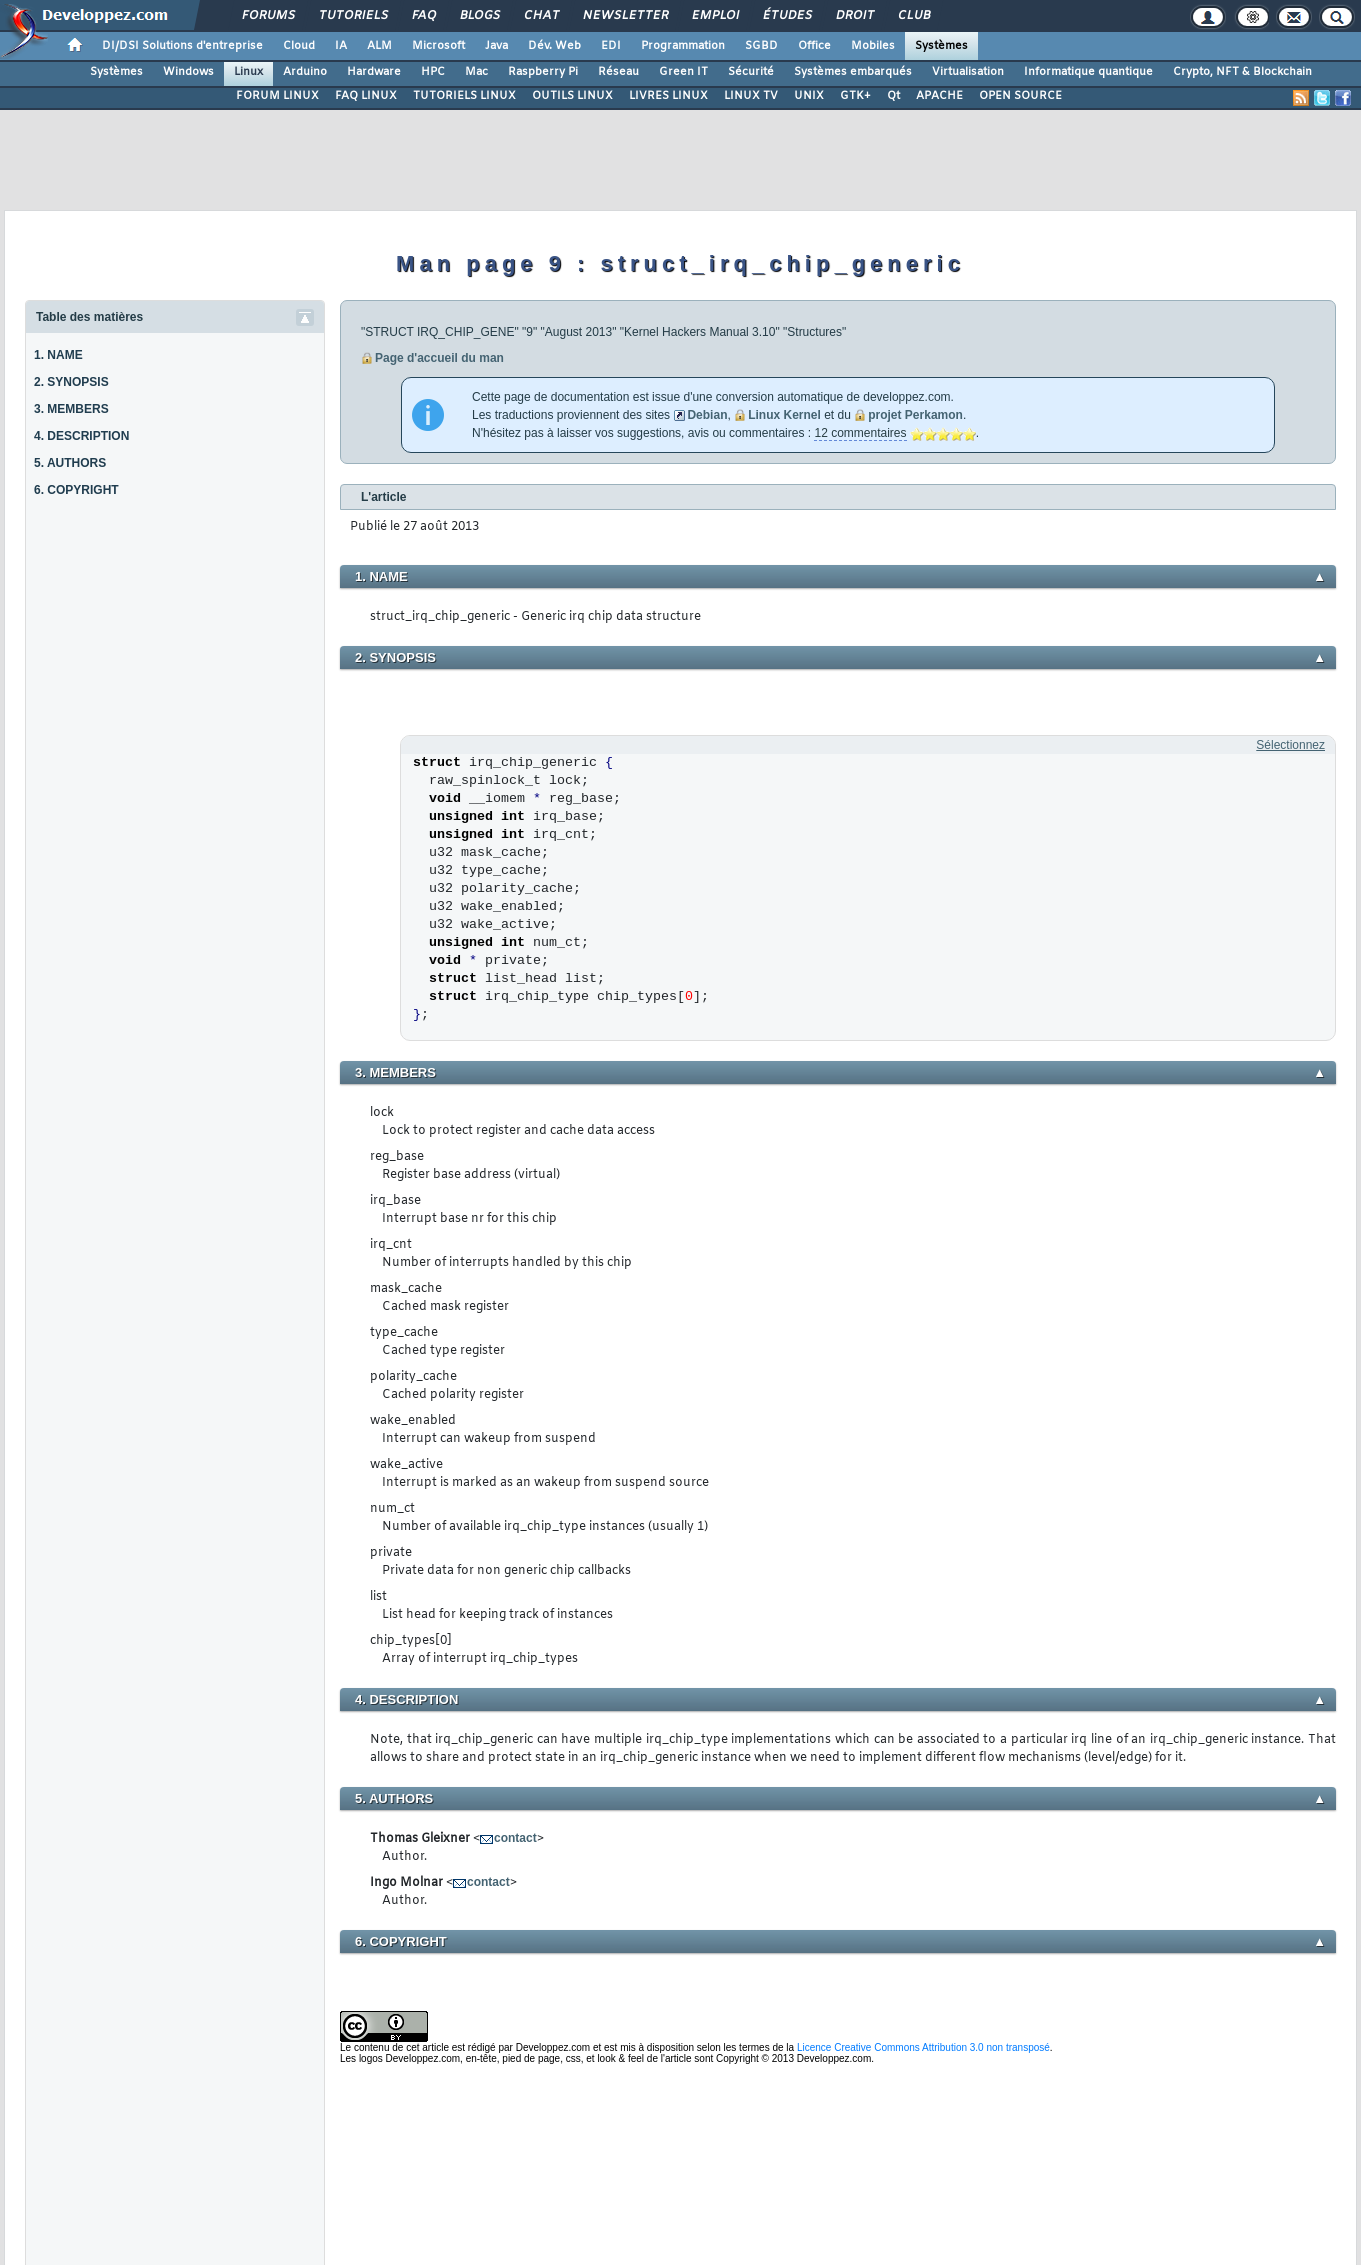  What do you see at coordinates (352, 16) in the screenshot?
I see `Tutoriels` at bounding box center [352, 16].